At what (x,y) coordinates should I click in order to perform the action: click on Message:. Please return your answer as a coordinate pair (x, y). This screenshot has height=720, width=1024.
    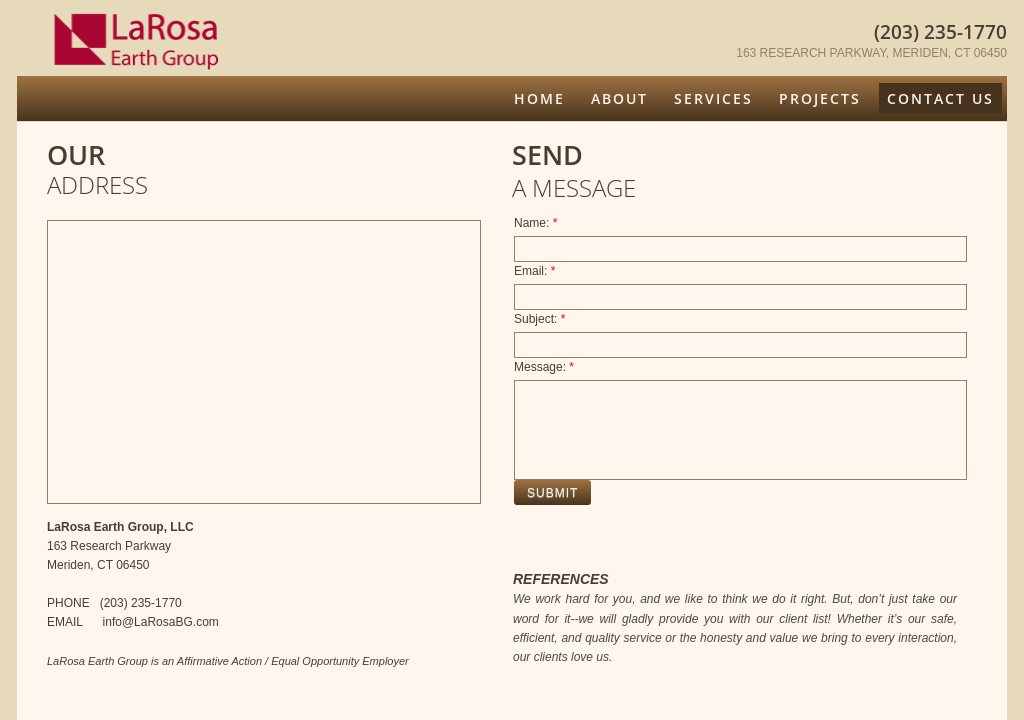
    Looking at the image, I should click on (544, 367).